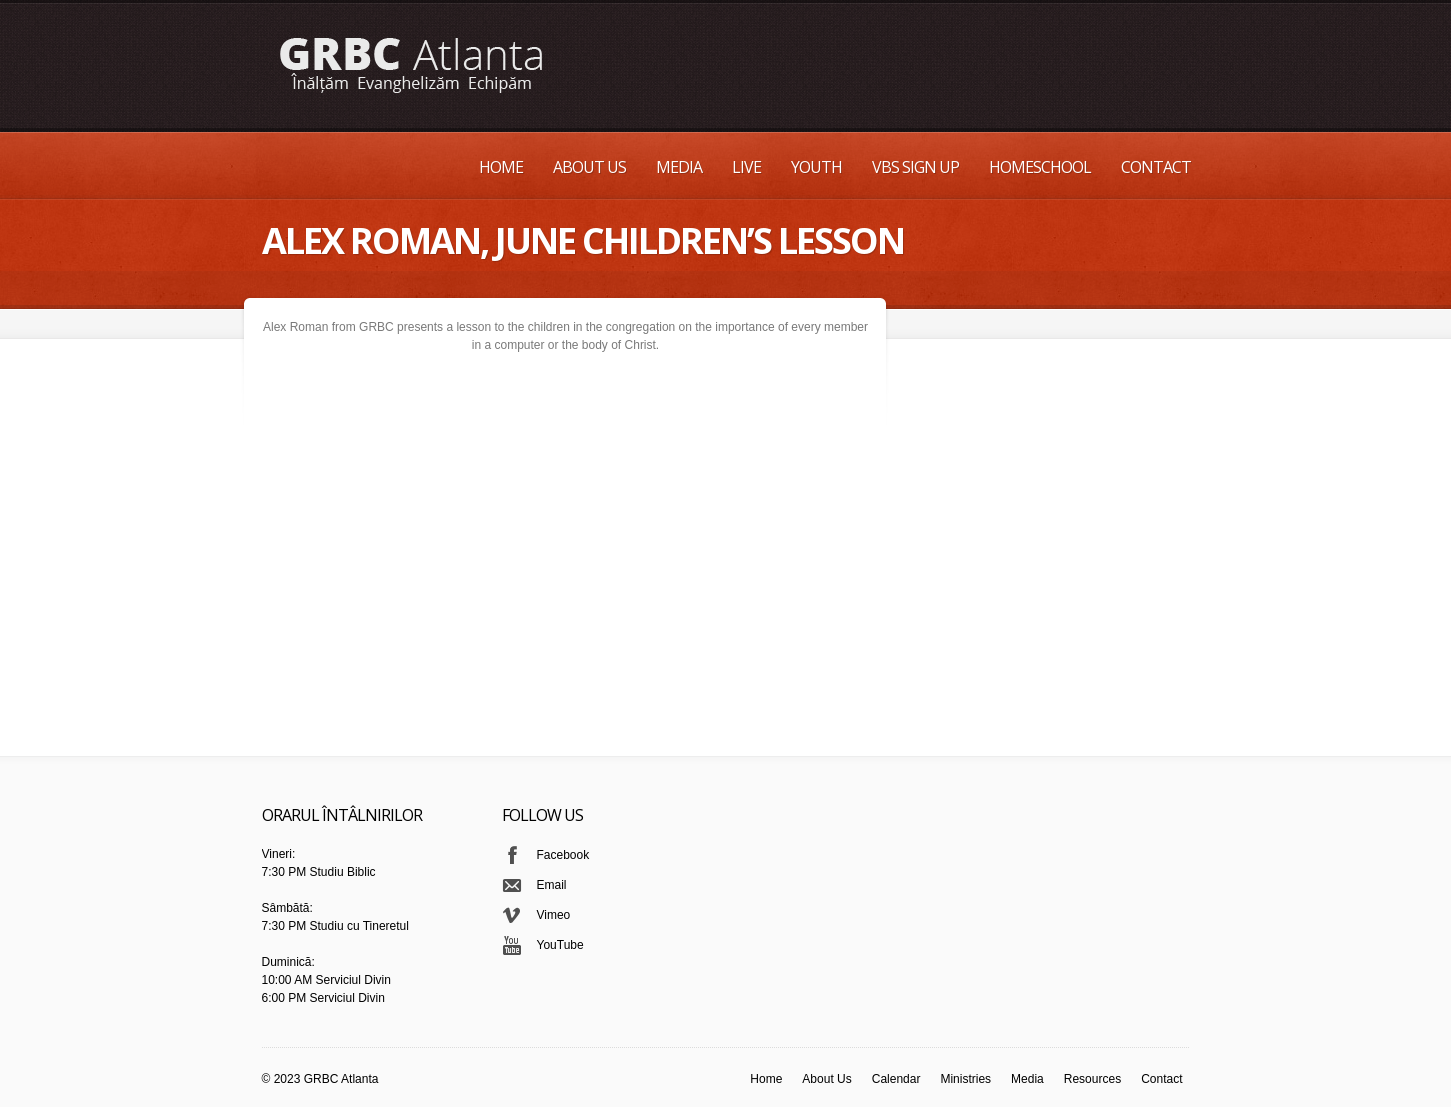 This screenshot has width=1451, height=1107. I want to click on Facebook, so click(563, 855).